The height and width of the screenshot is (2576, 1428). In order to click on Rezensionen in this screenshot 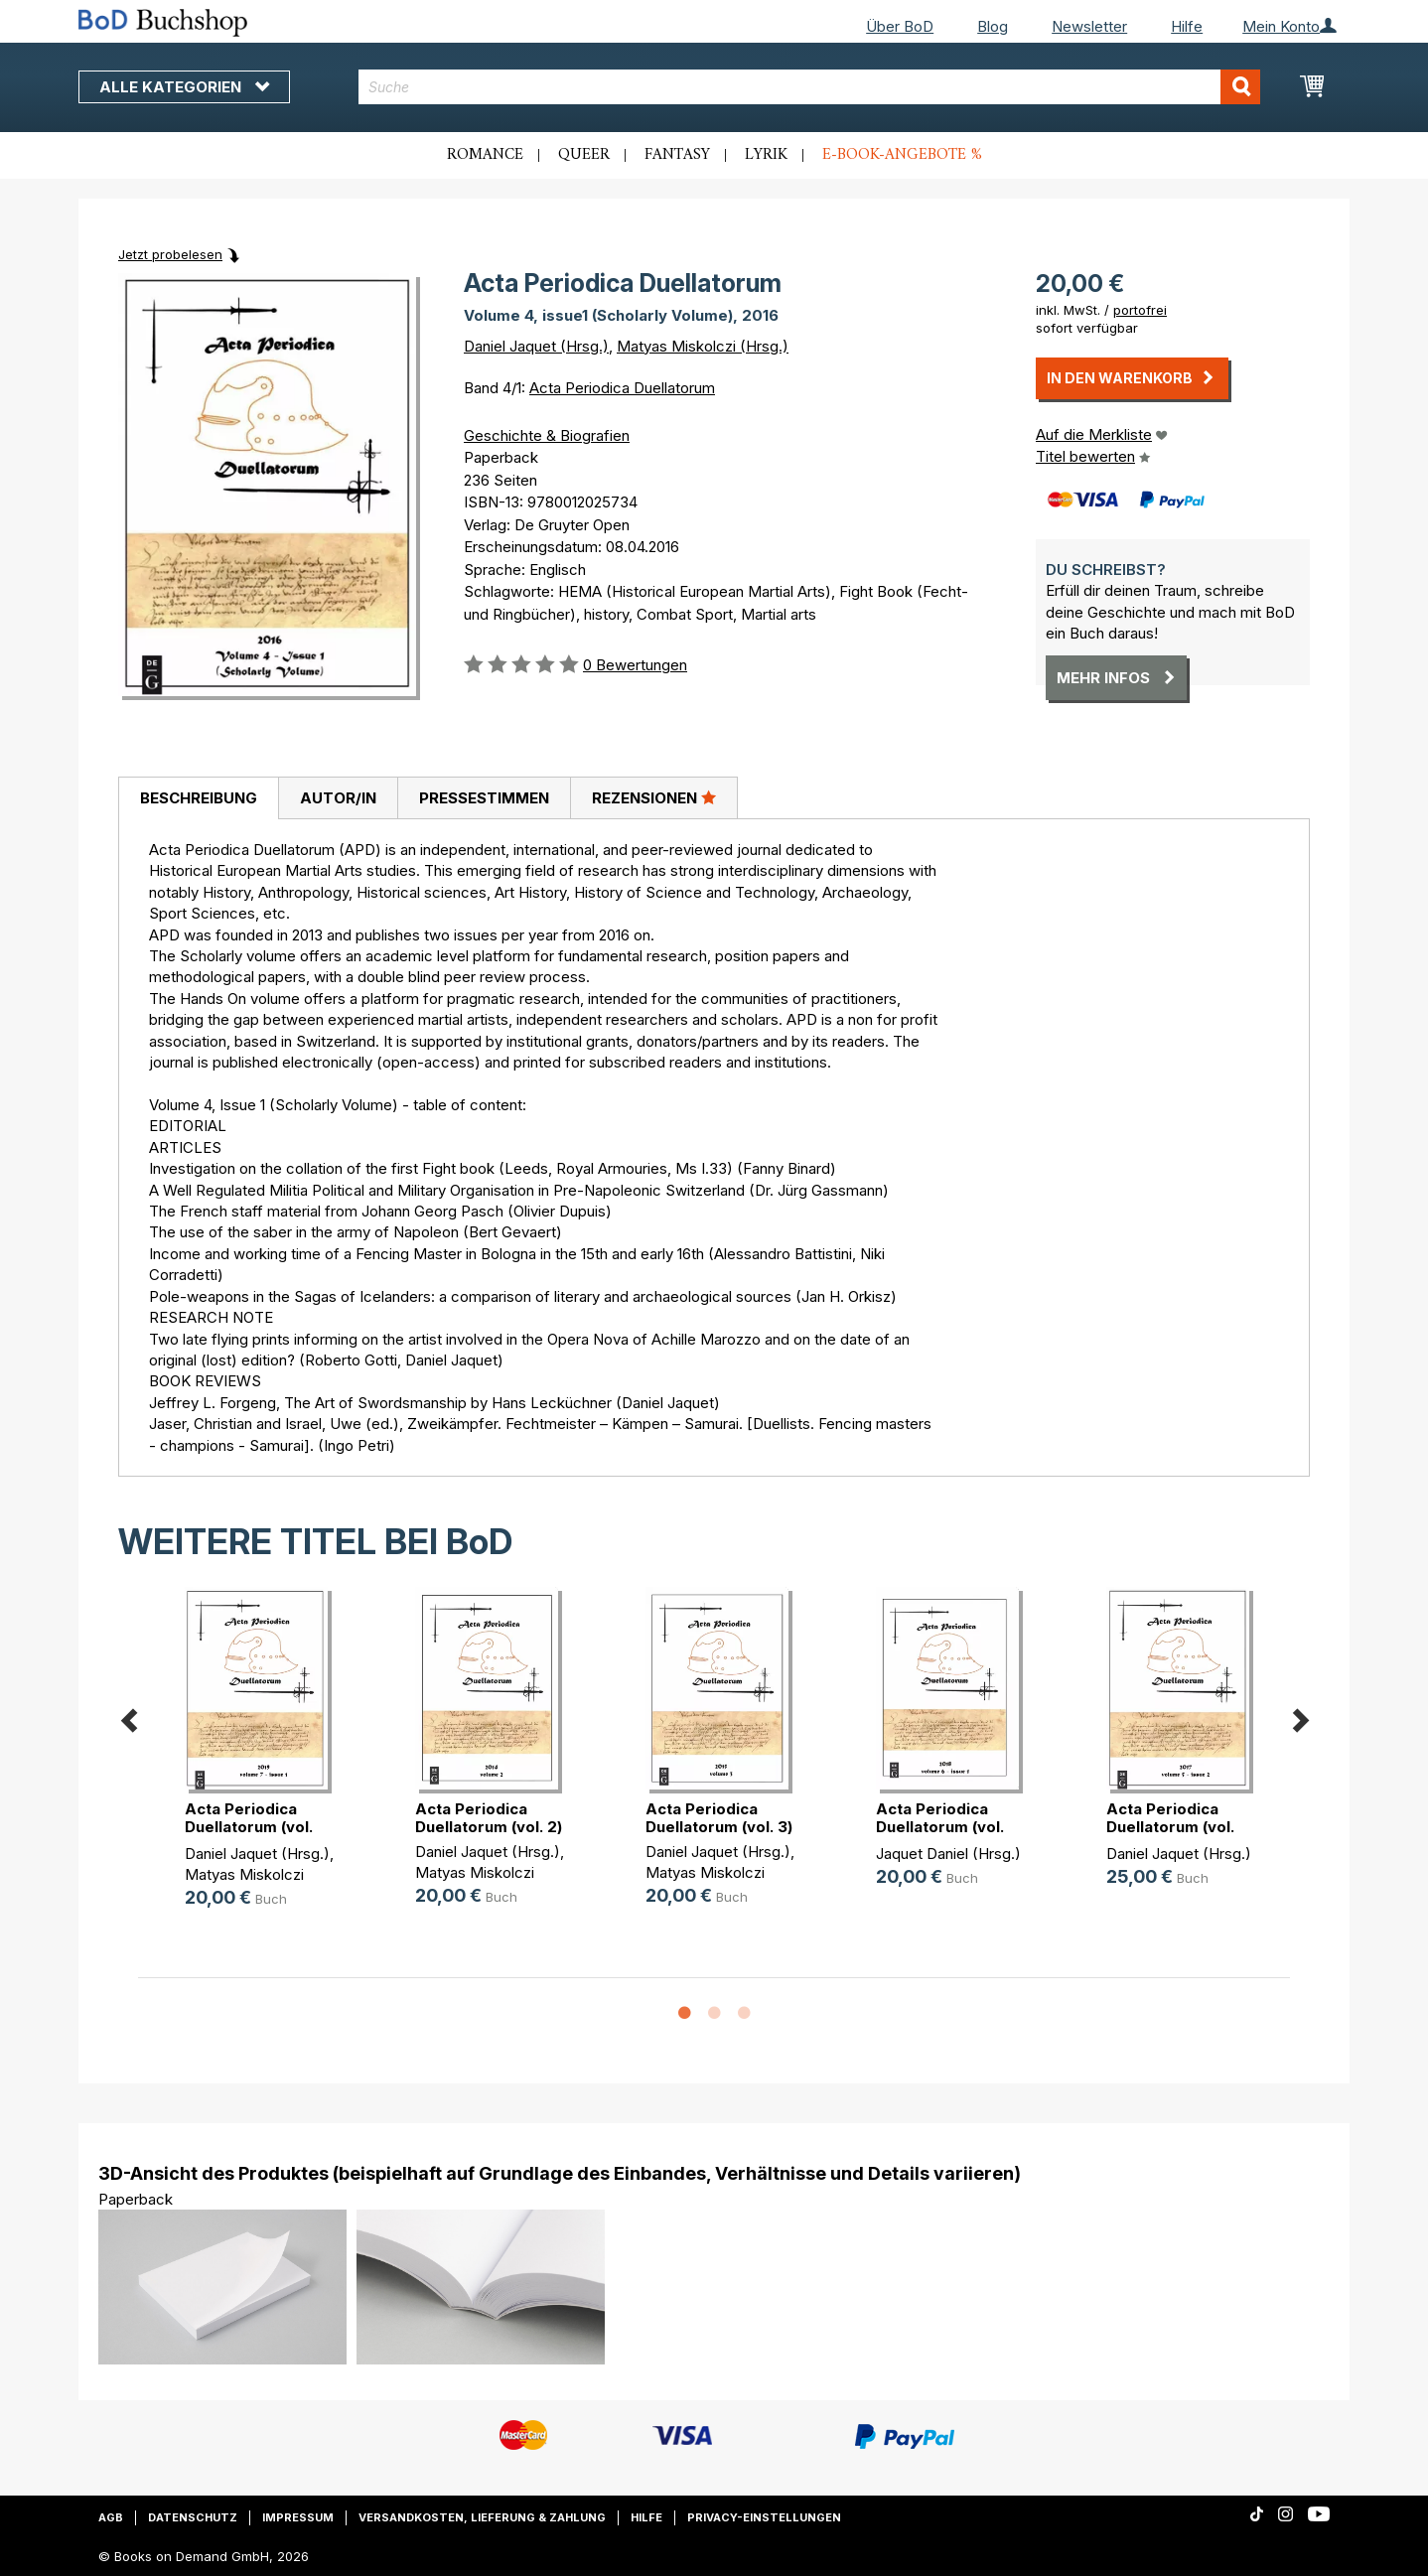, I will do `click(654, 797)`.